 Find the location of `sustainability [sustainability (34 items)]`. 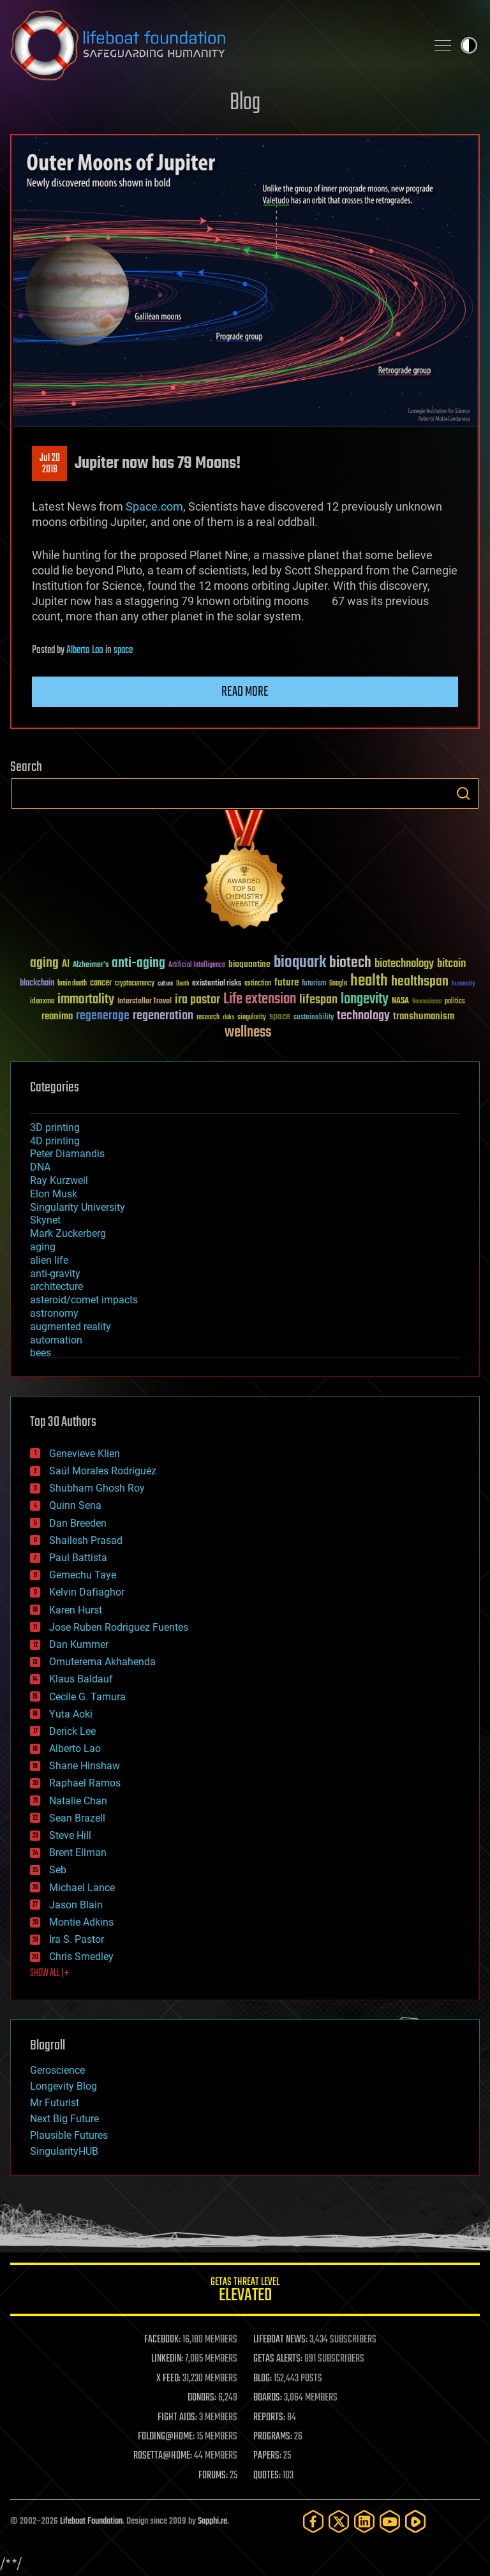

sustainability [sustainability (34 items)] is located at coordinates (313, 1018).